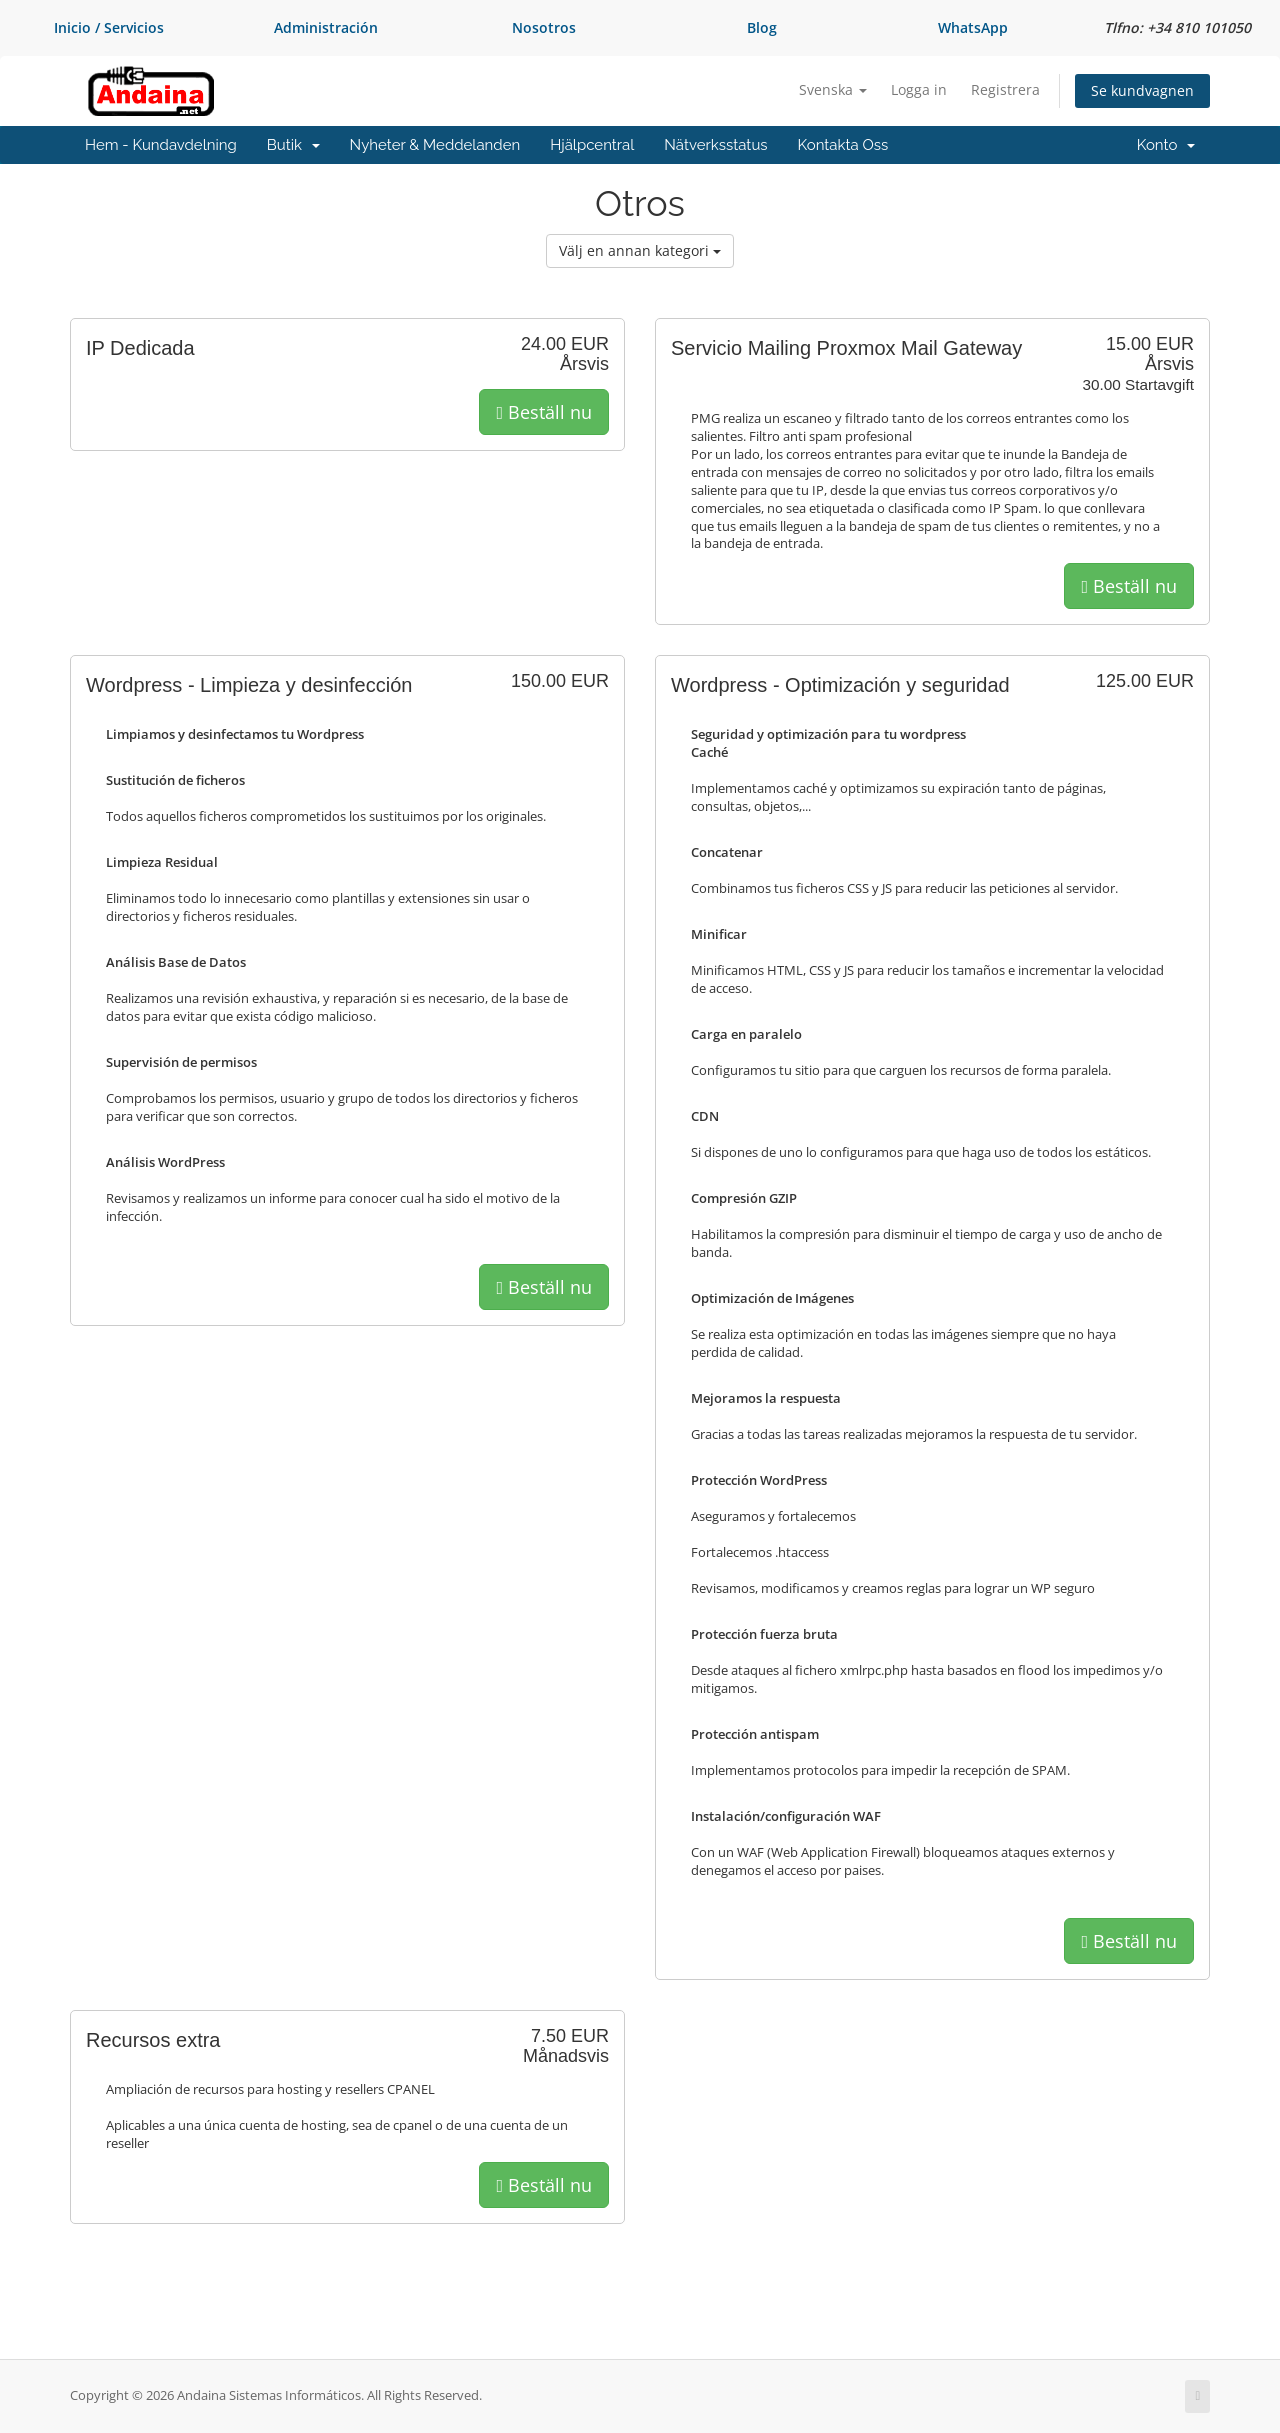 The image size is (1280, 2433). I want to click on Välj en annan kategori, so click(640, 250).